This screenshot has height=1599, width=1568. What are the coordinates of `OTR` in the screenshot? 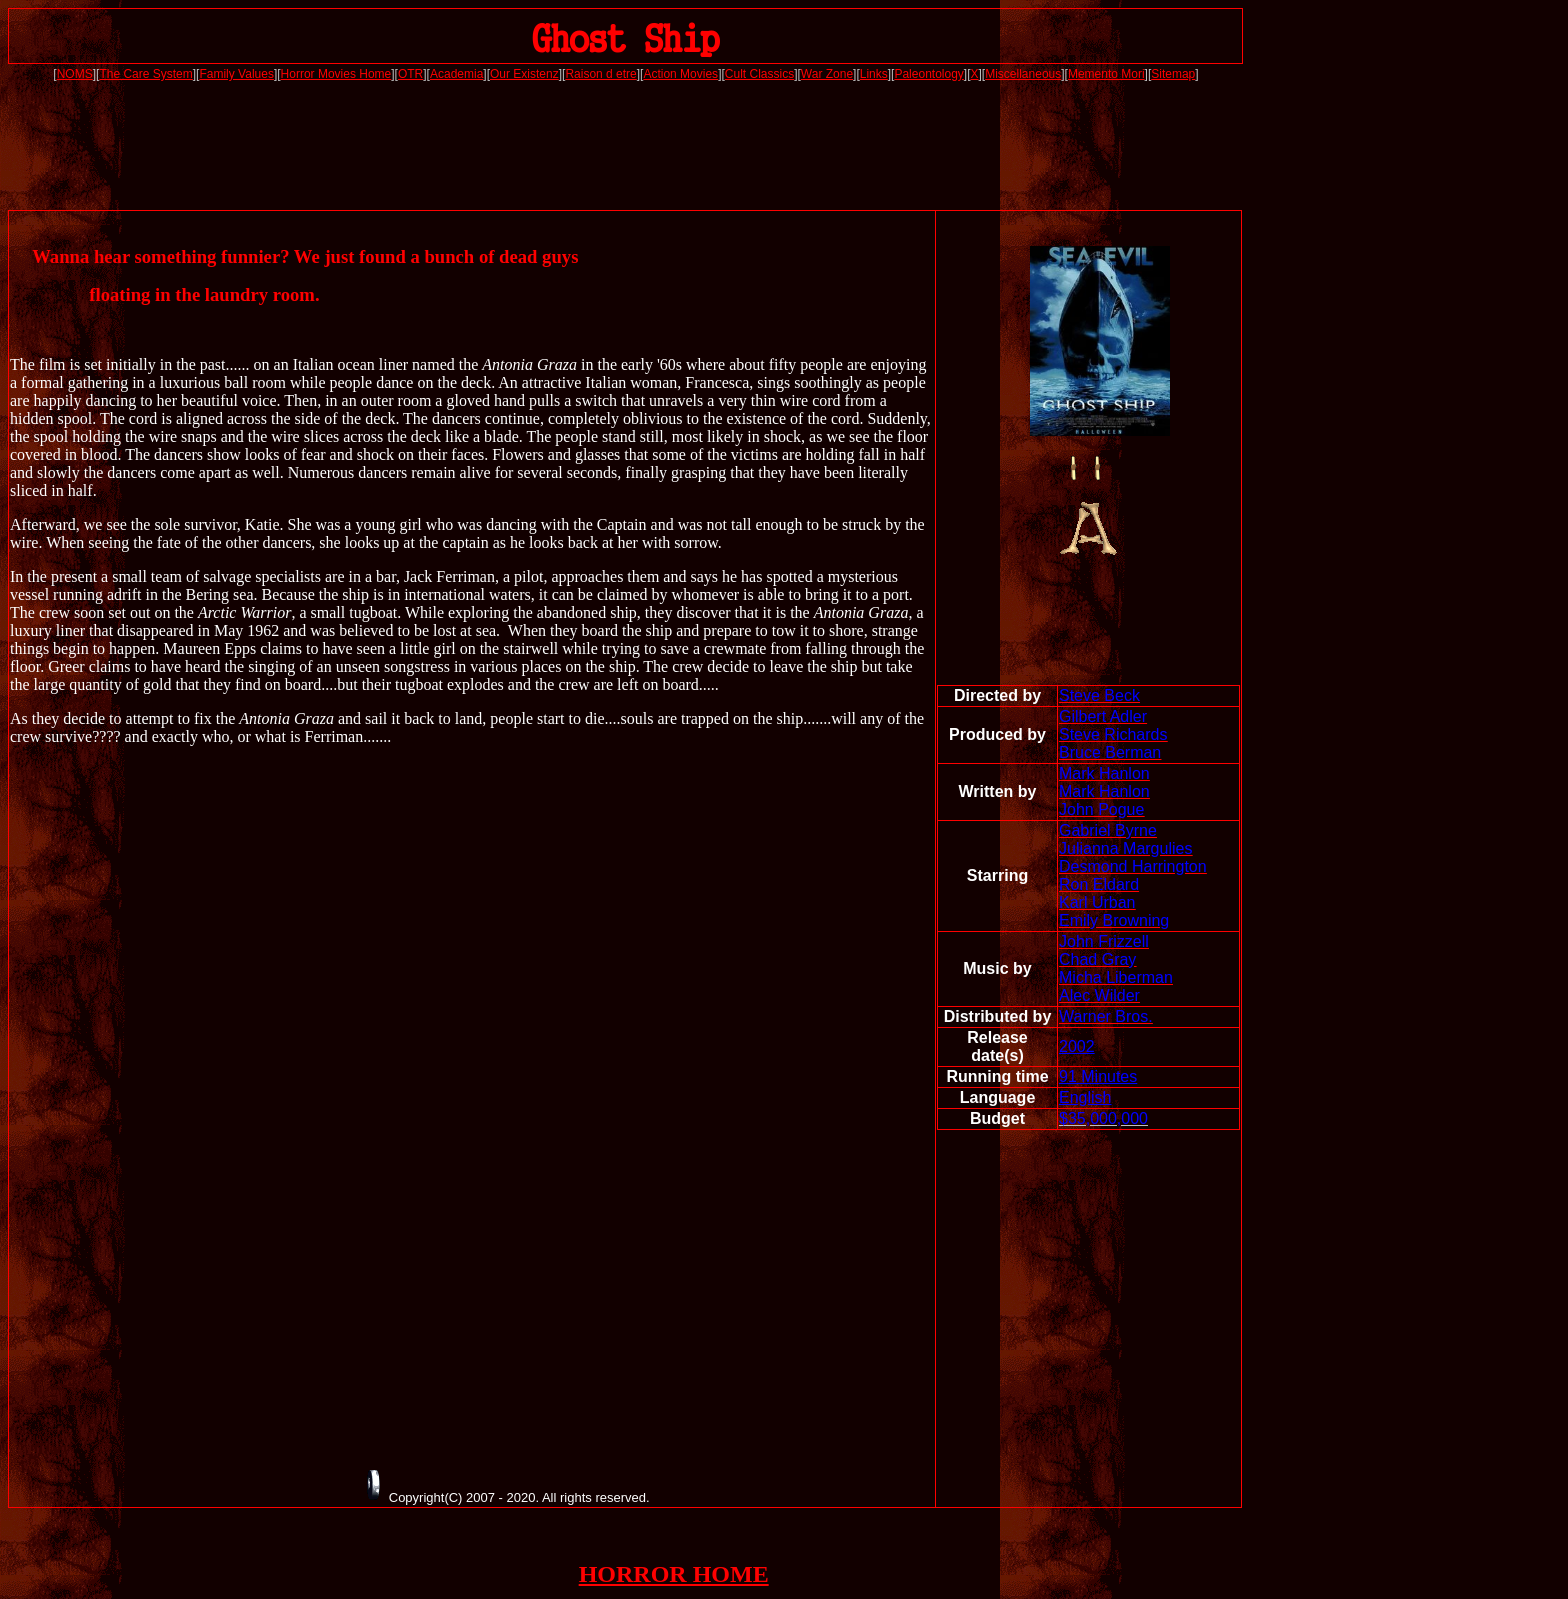 It's located at (410, 74).